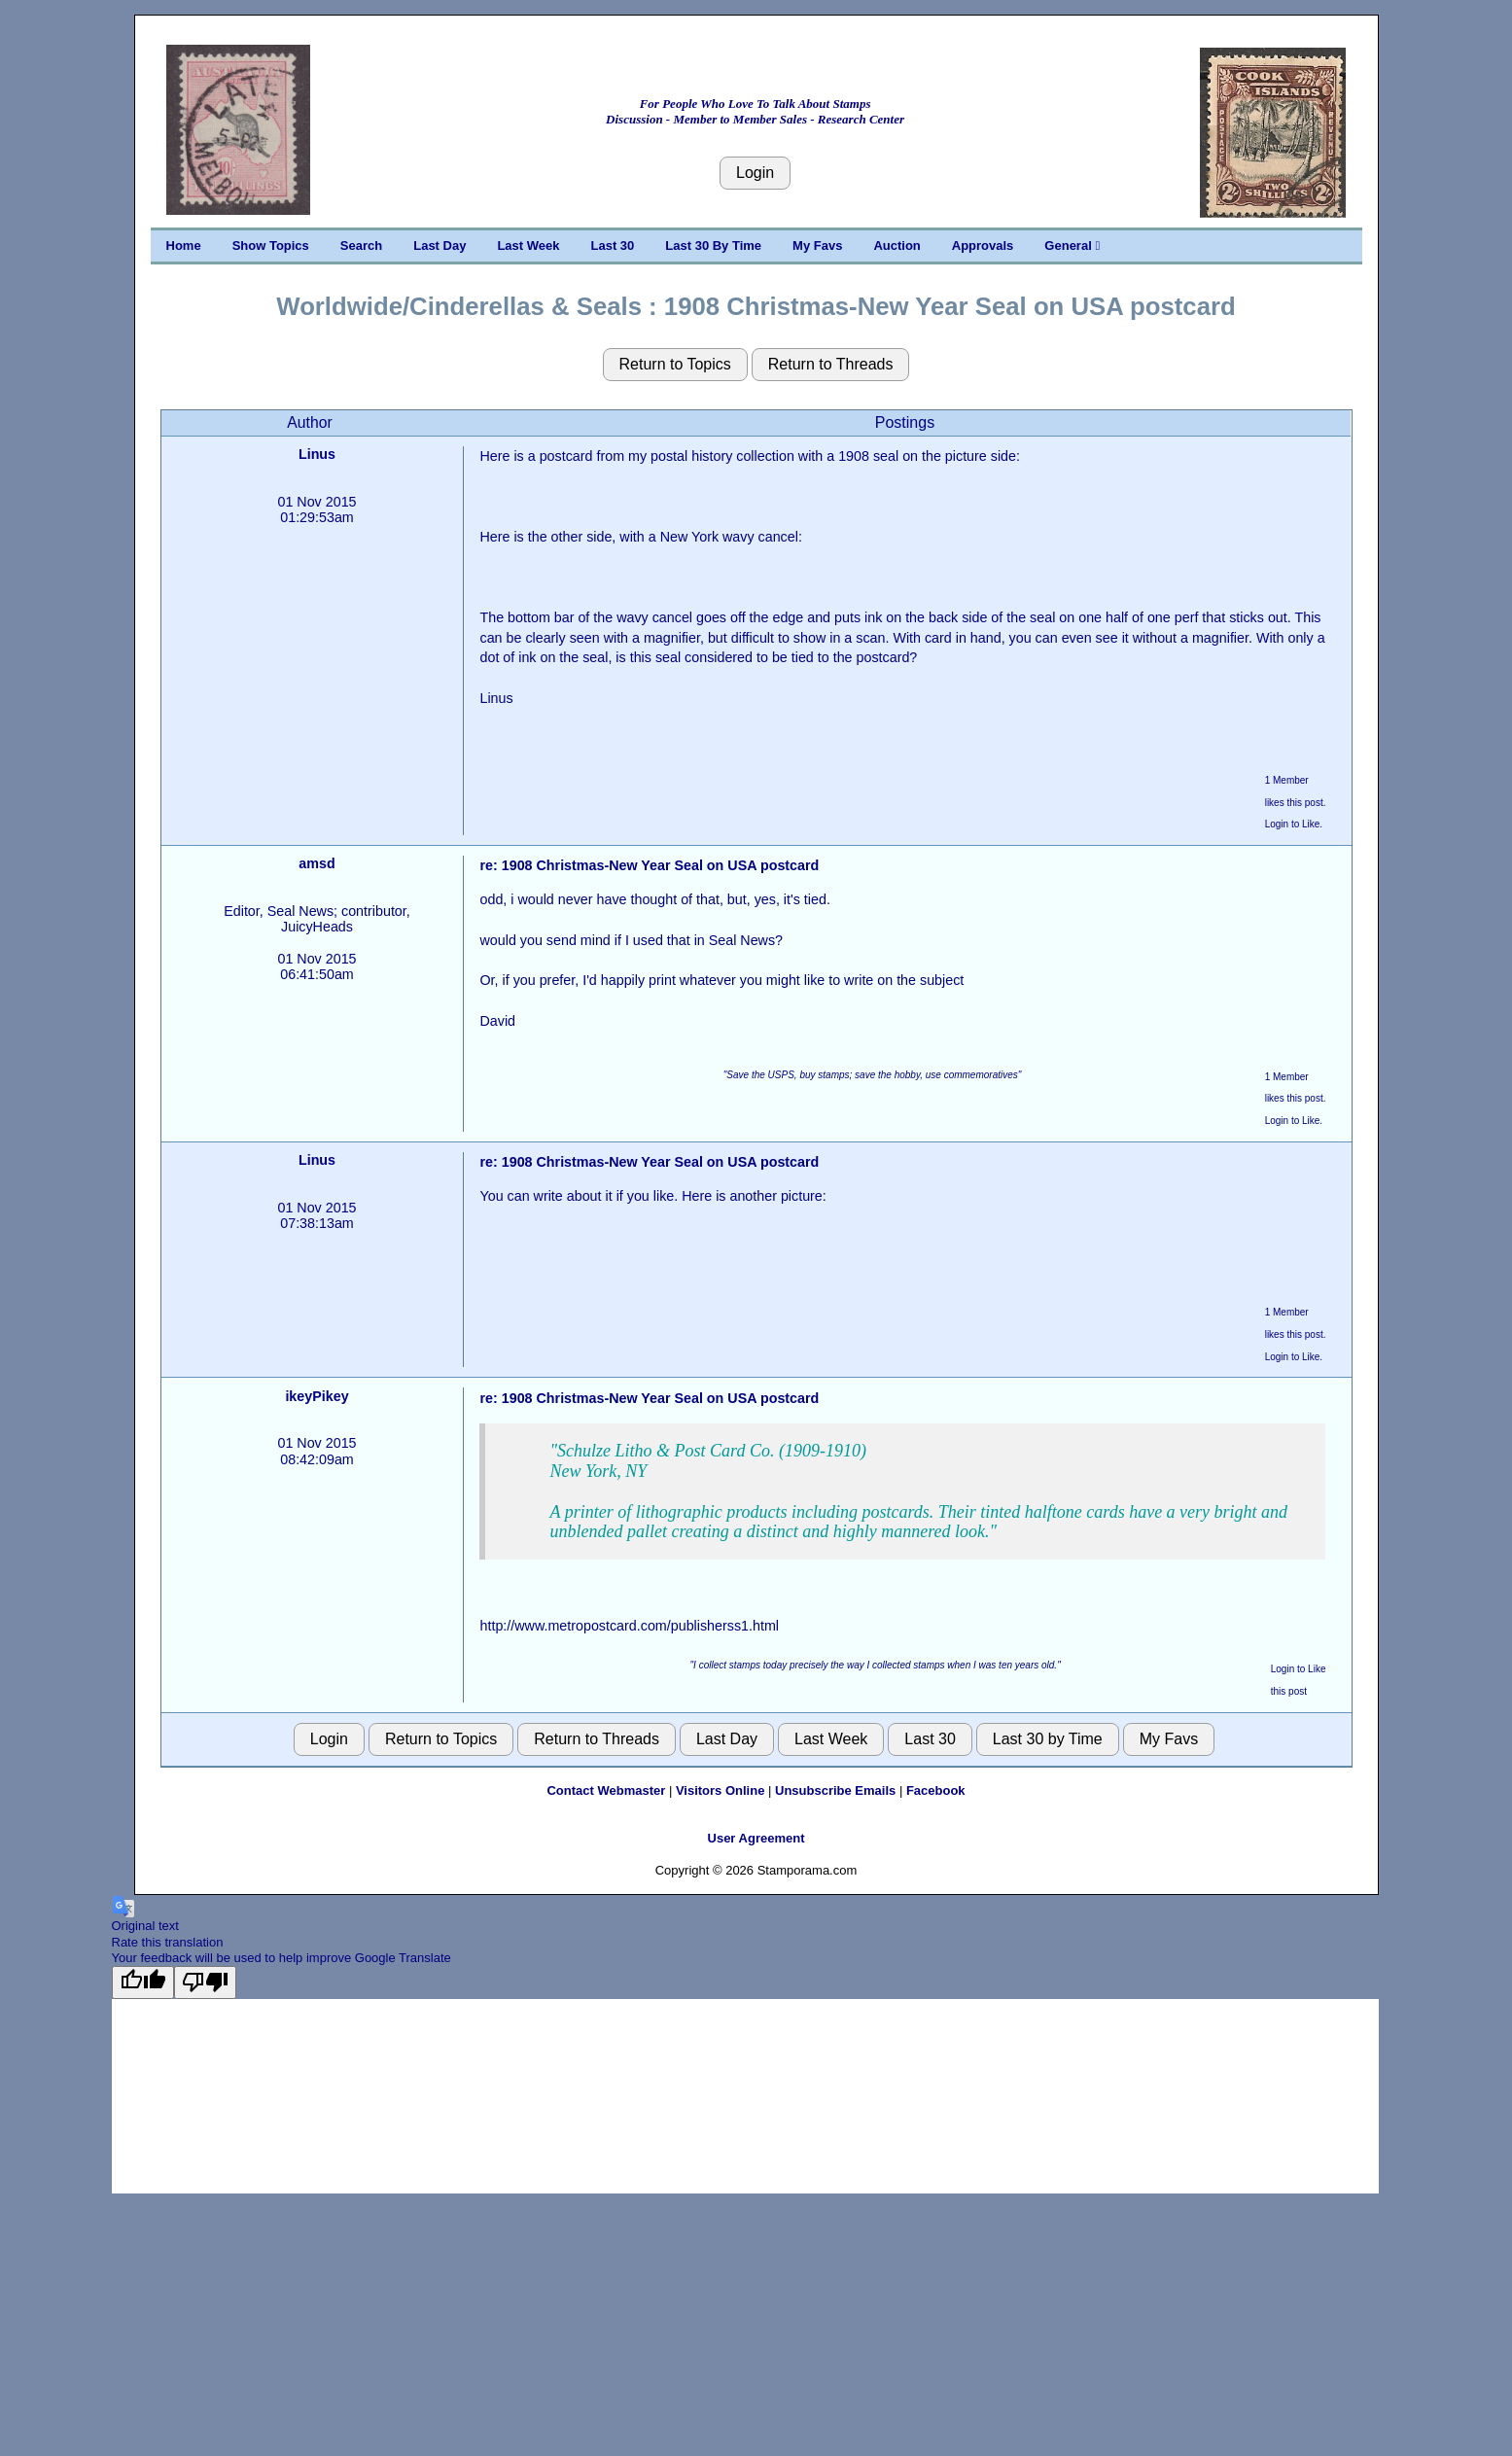 The height and width of the screenshot is (2456, 1512). What do you see at coordinates (317, 454) in the screenshot?
I see `Linus` at bounding box center [317, 454].